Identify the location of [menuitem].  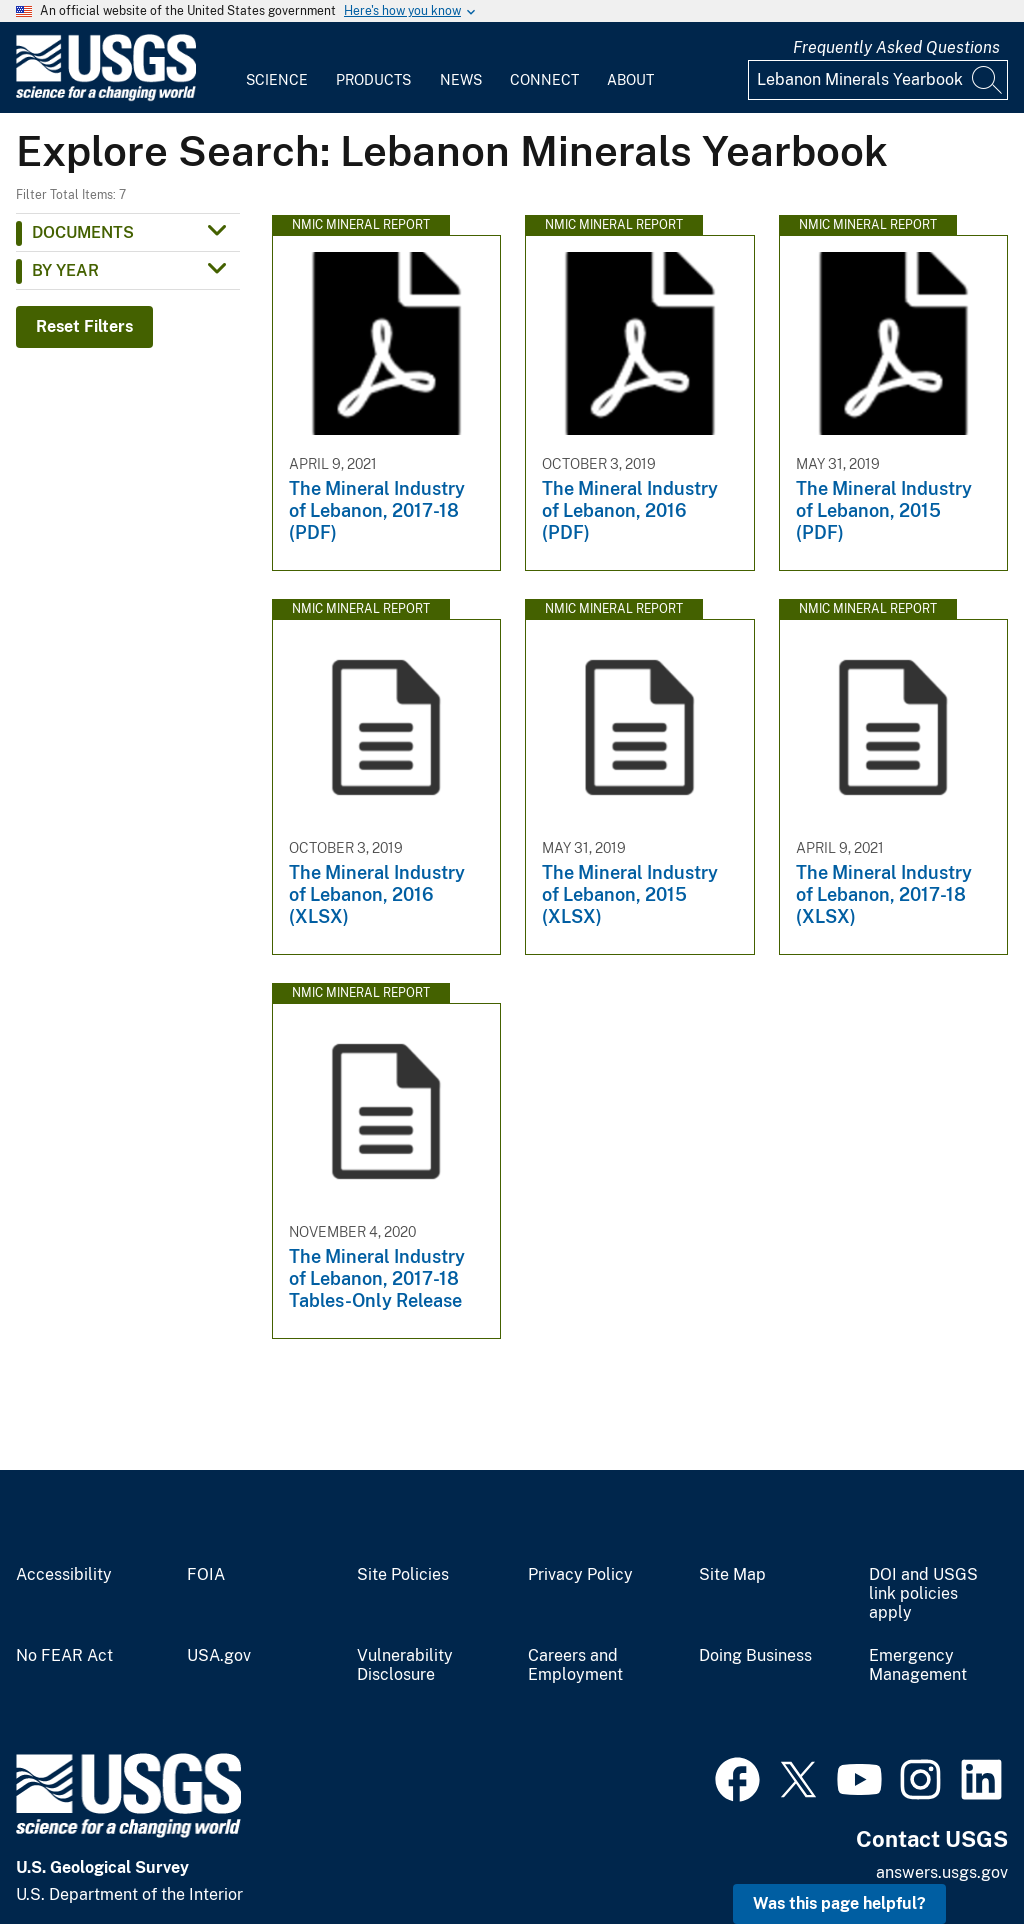
(277, 68).